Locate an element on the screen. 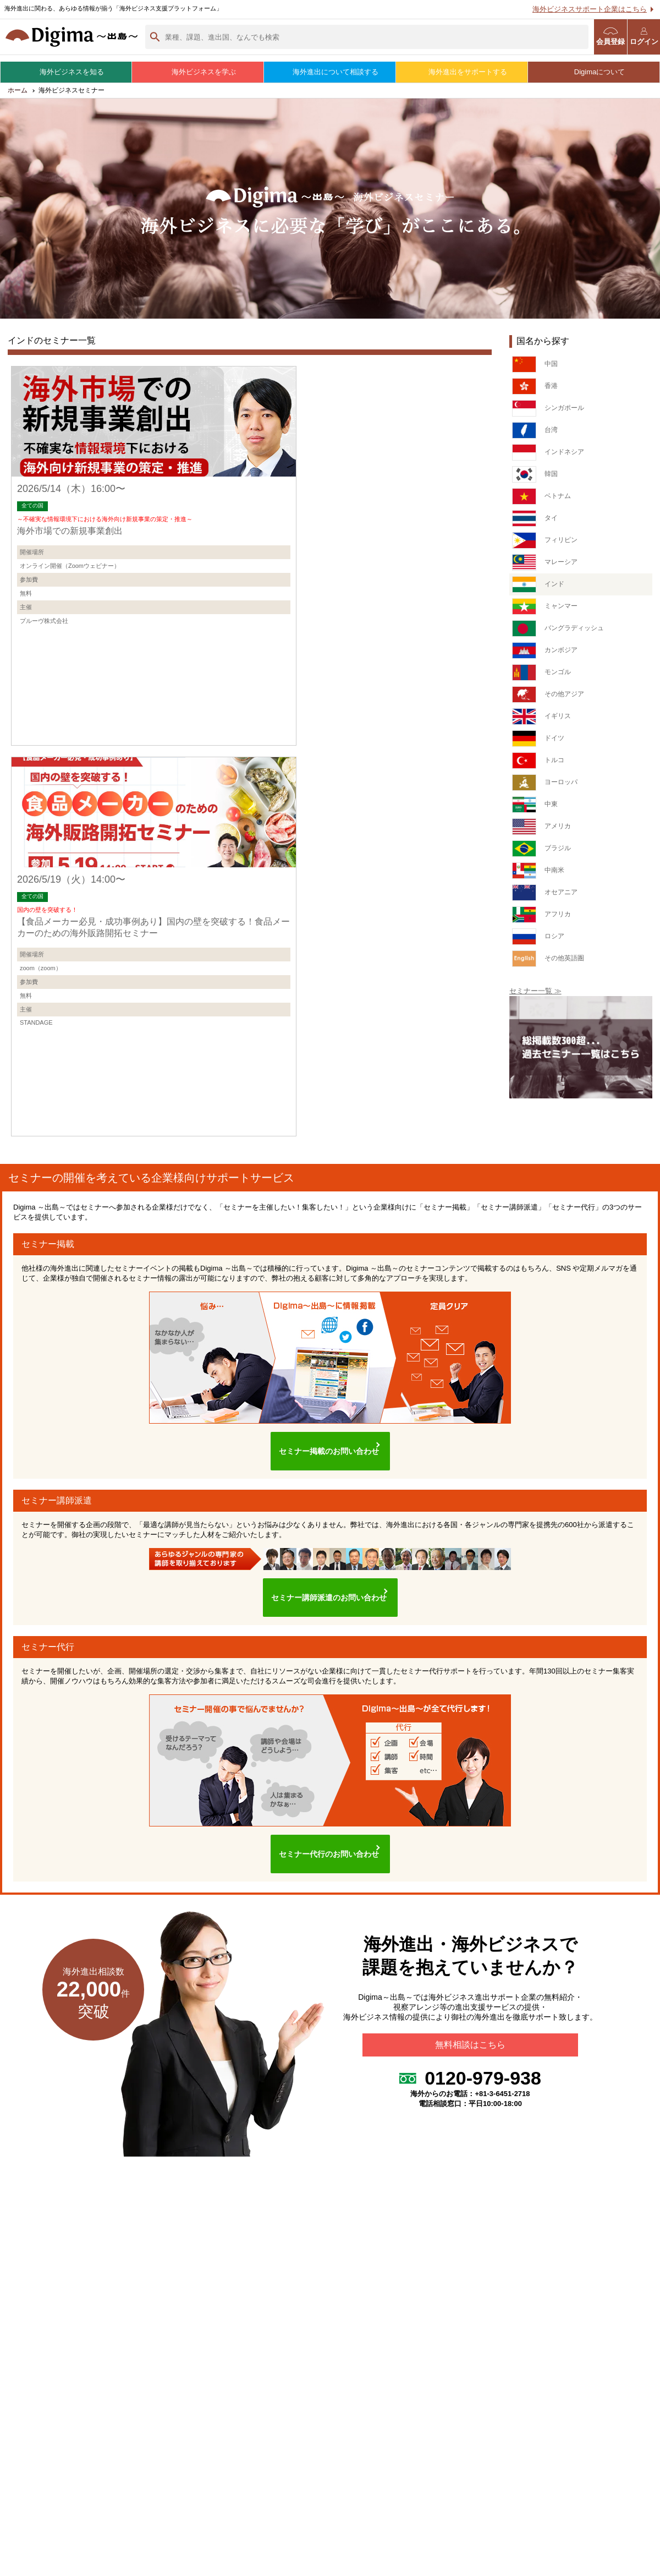 This screenshot has height=2576, width=660. 香港 is located at coordinates (535, 391).